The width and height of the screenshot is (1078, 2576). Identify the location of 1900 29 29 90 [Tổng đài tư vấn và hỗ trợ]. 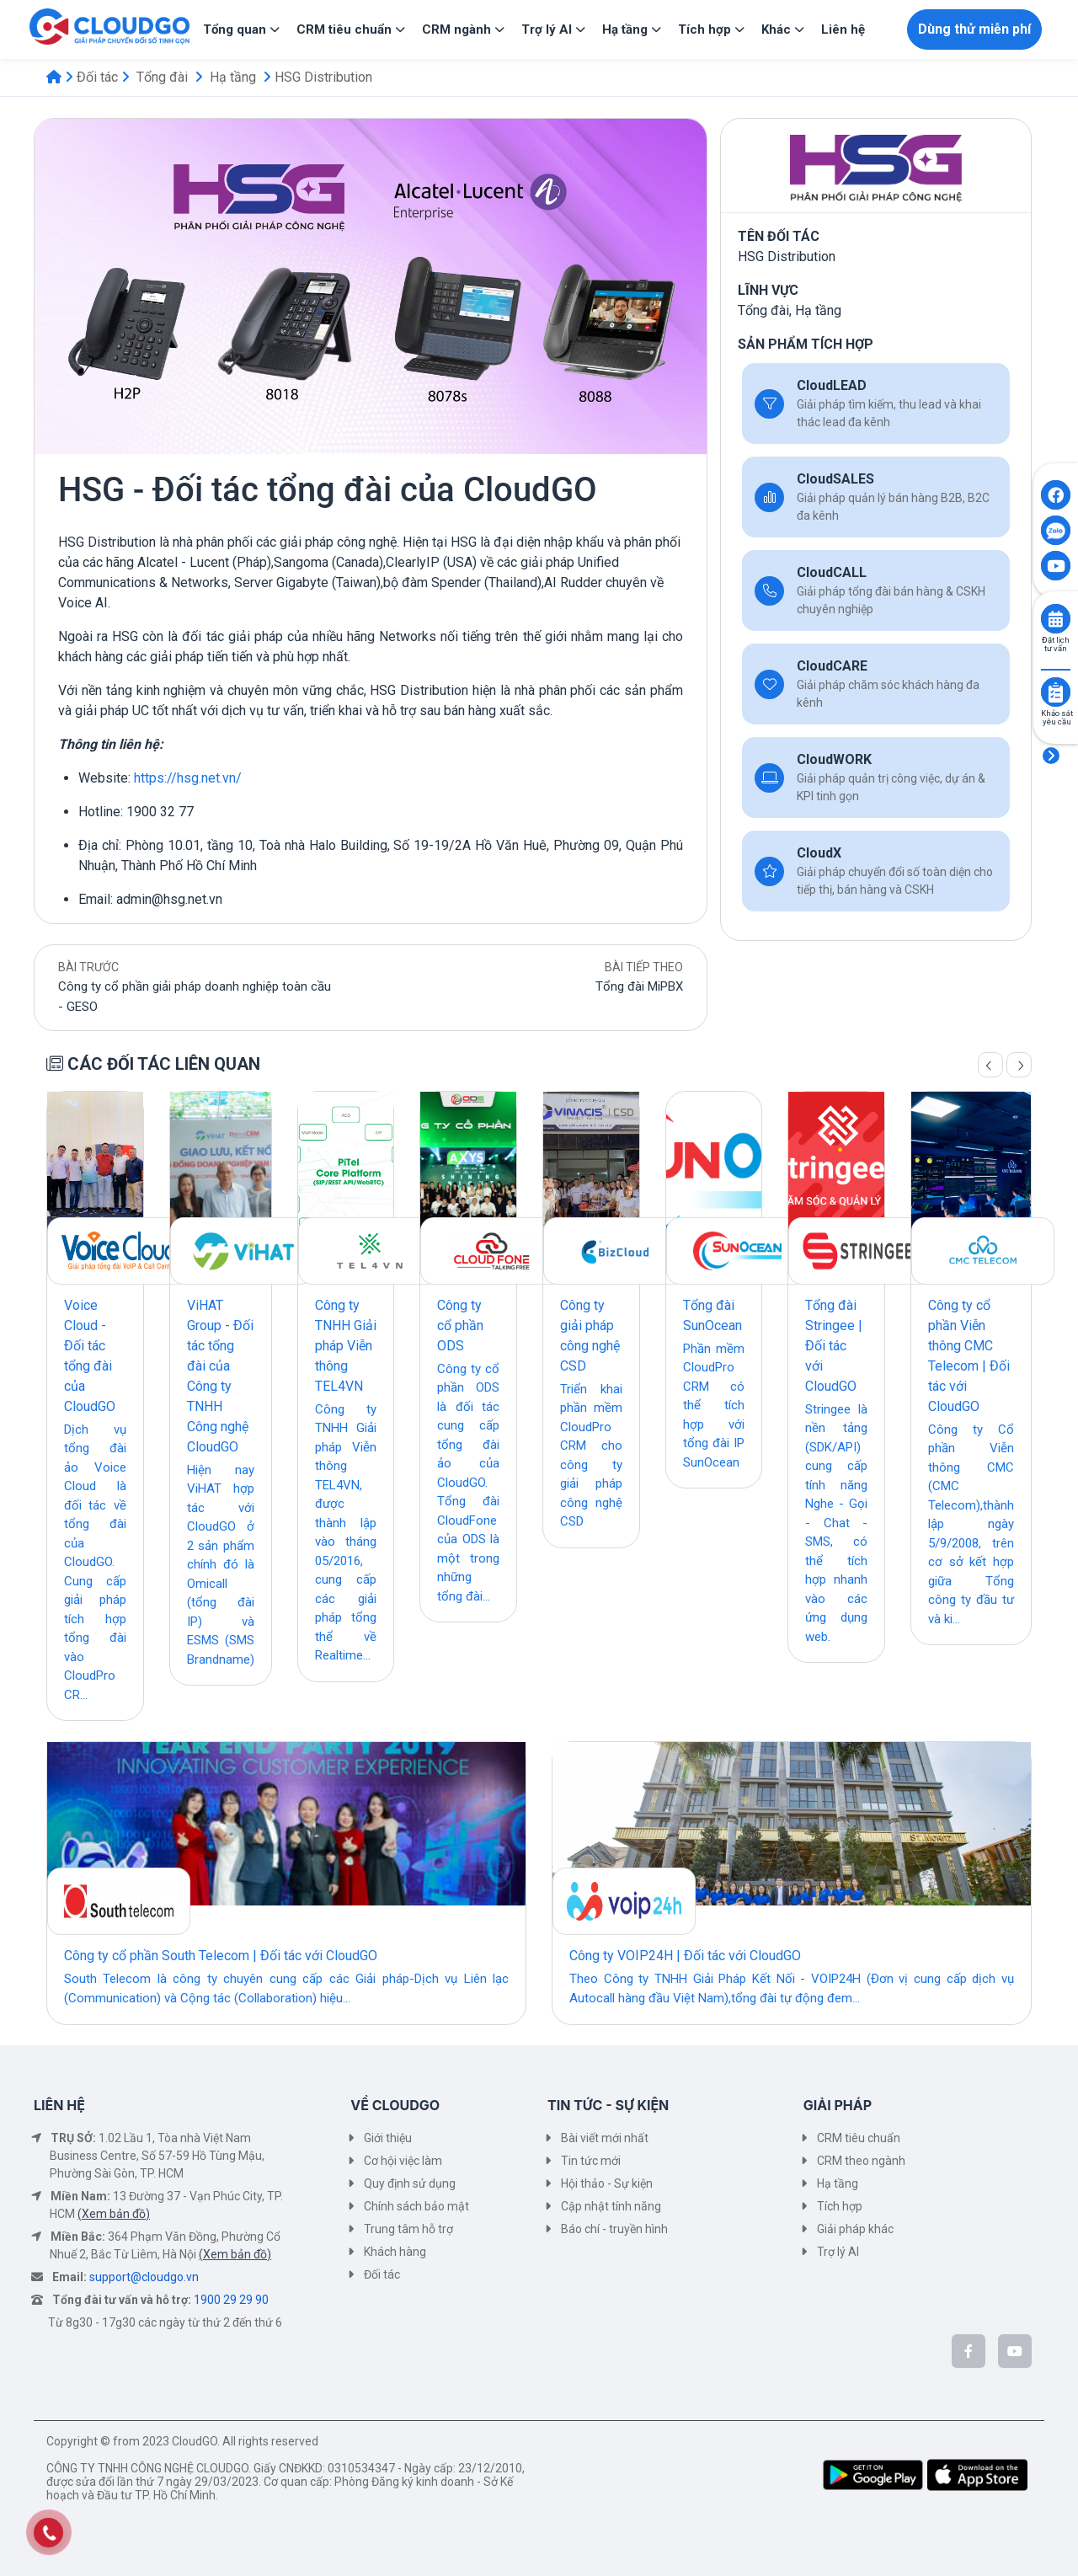
(231, 2299).